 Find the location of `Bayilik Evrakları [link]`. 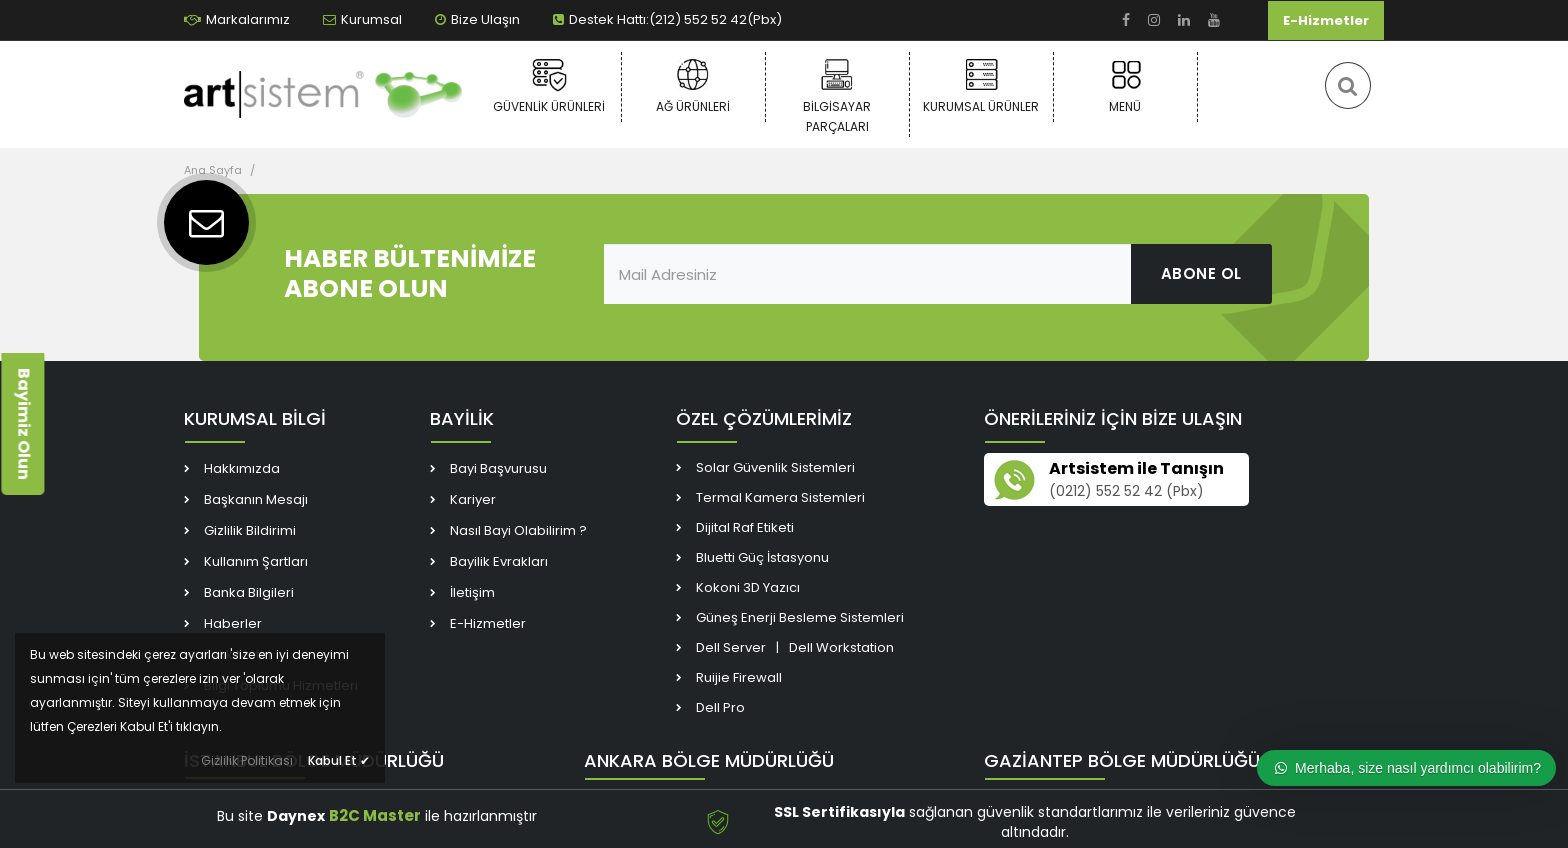

Bayilik Evrakları [link] is located at coordinates (499, 561).